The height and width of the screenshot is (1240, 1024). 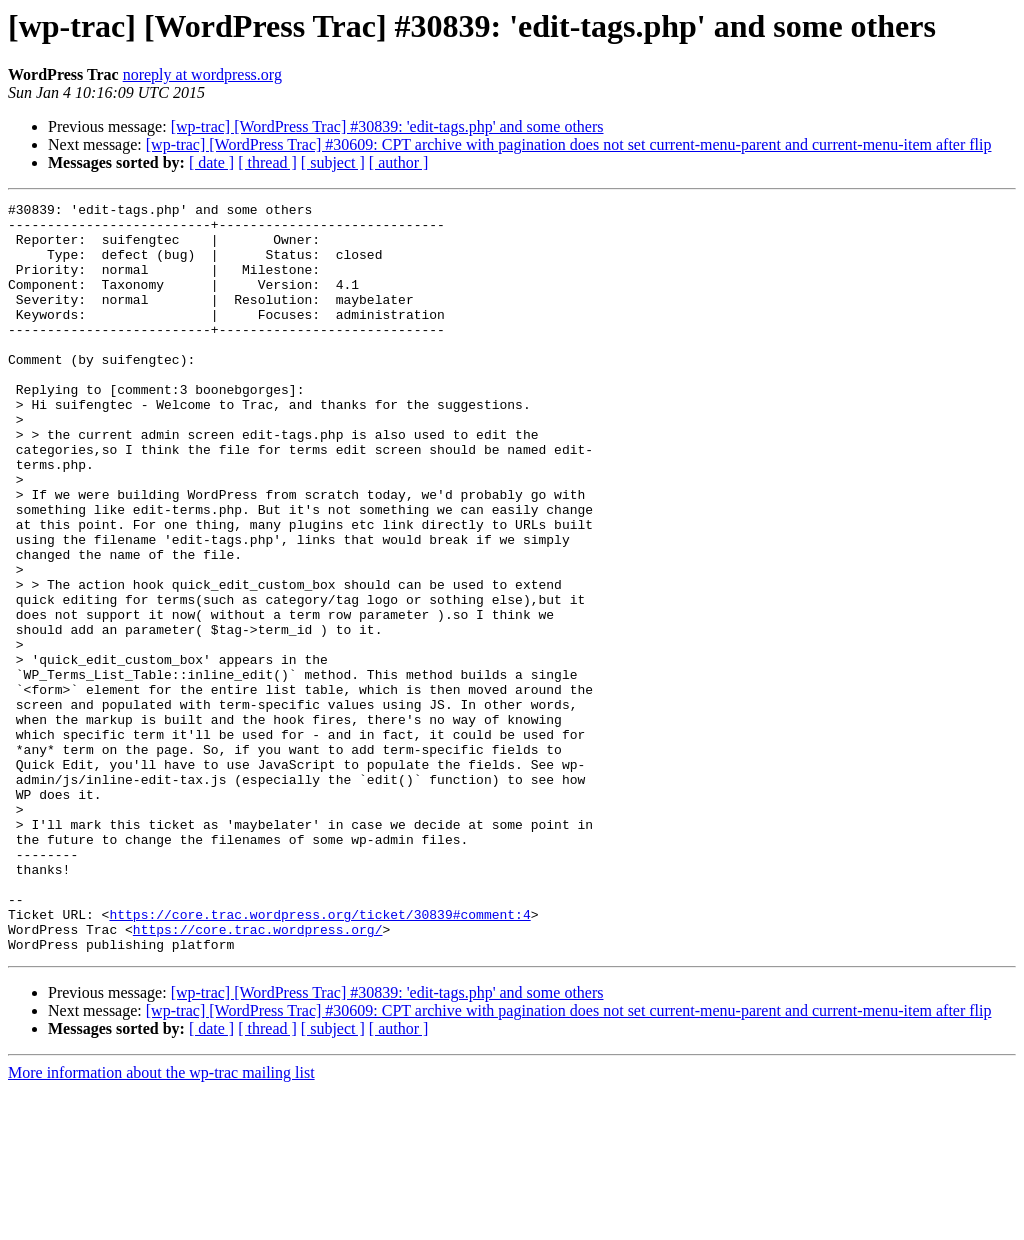 I want to click on [ subject ], so click(x=333, y=162).